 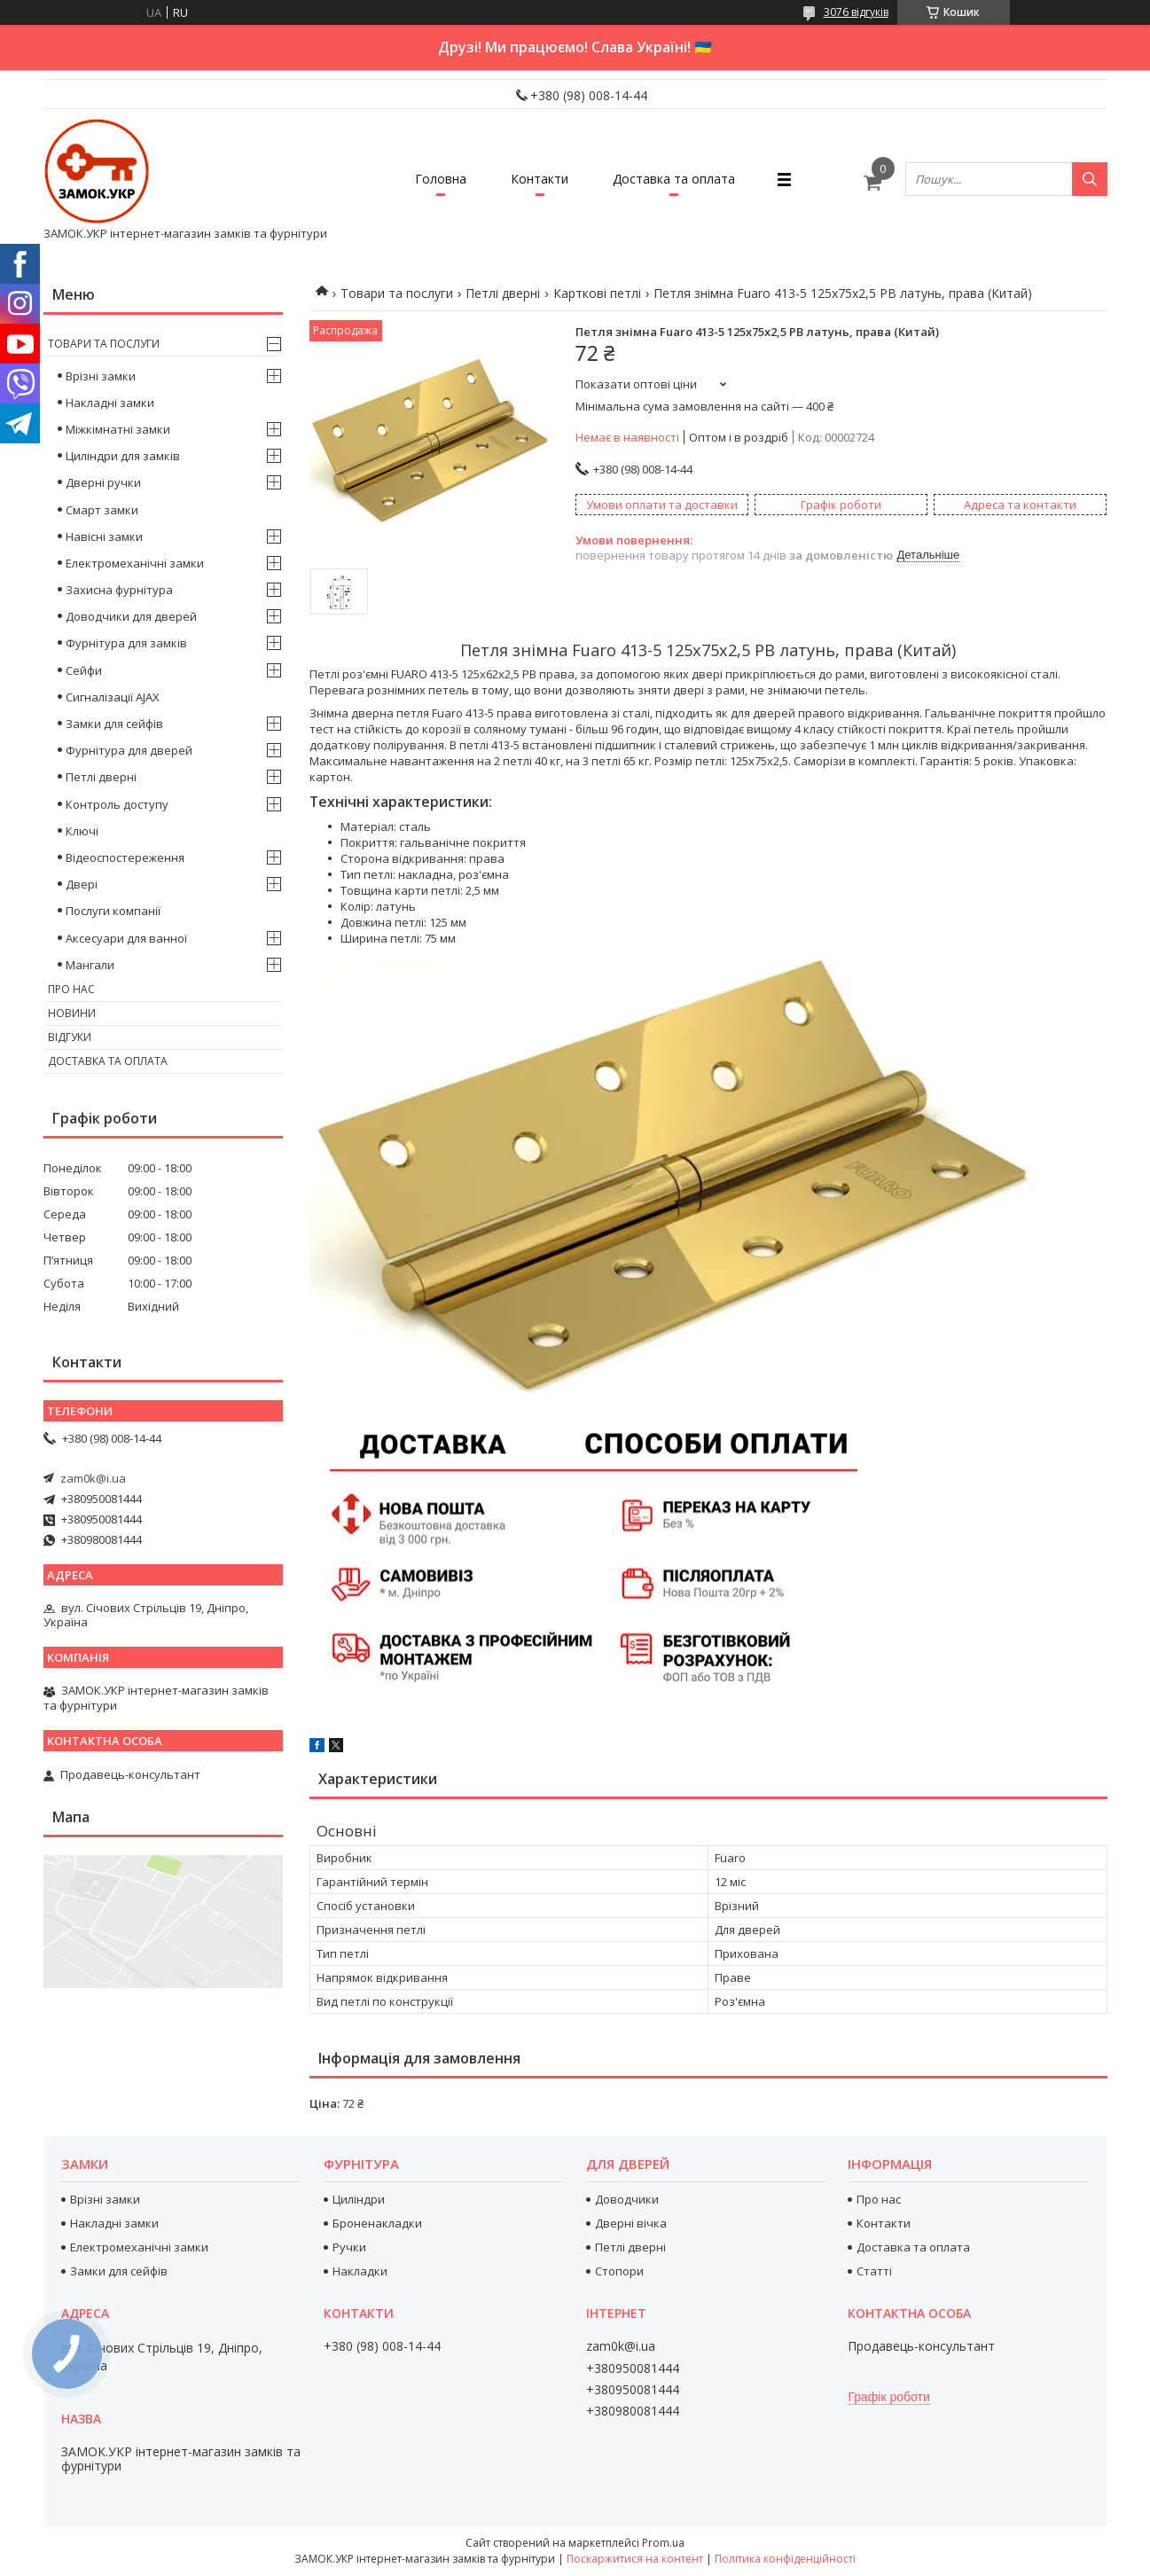 I want to click on Доставка та оплата, so click(x=674, y=178).